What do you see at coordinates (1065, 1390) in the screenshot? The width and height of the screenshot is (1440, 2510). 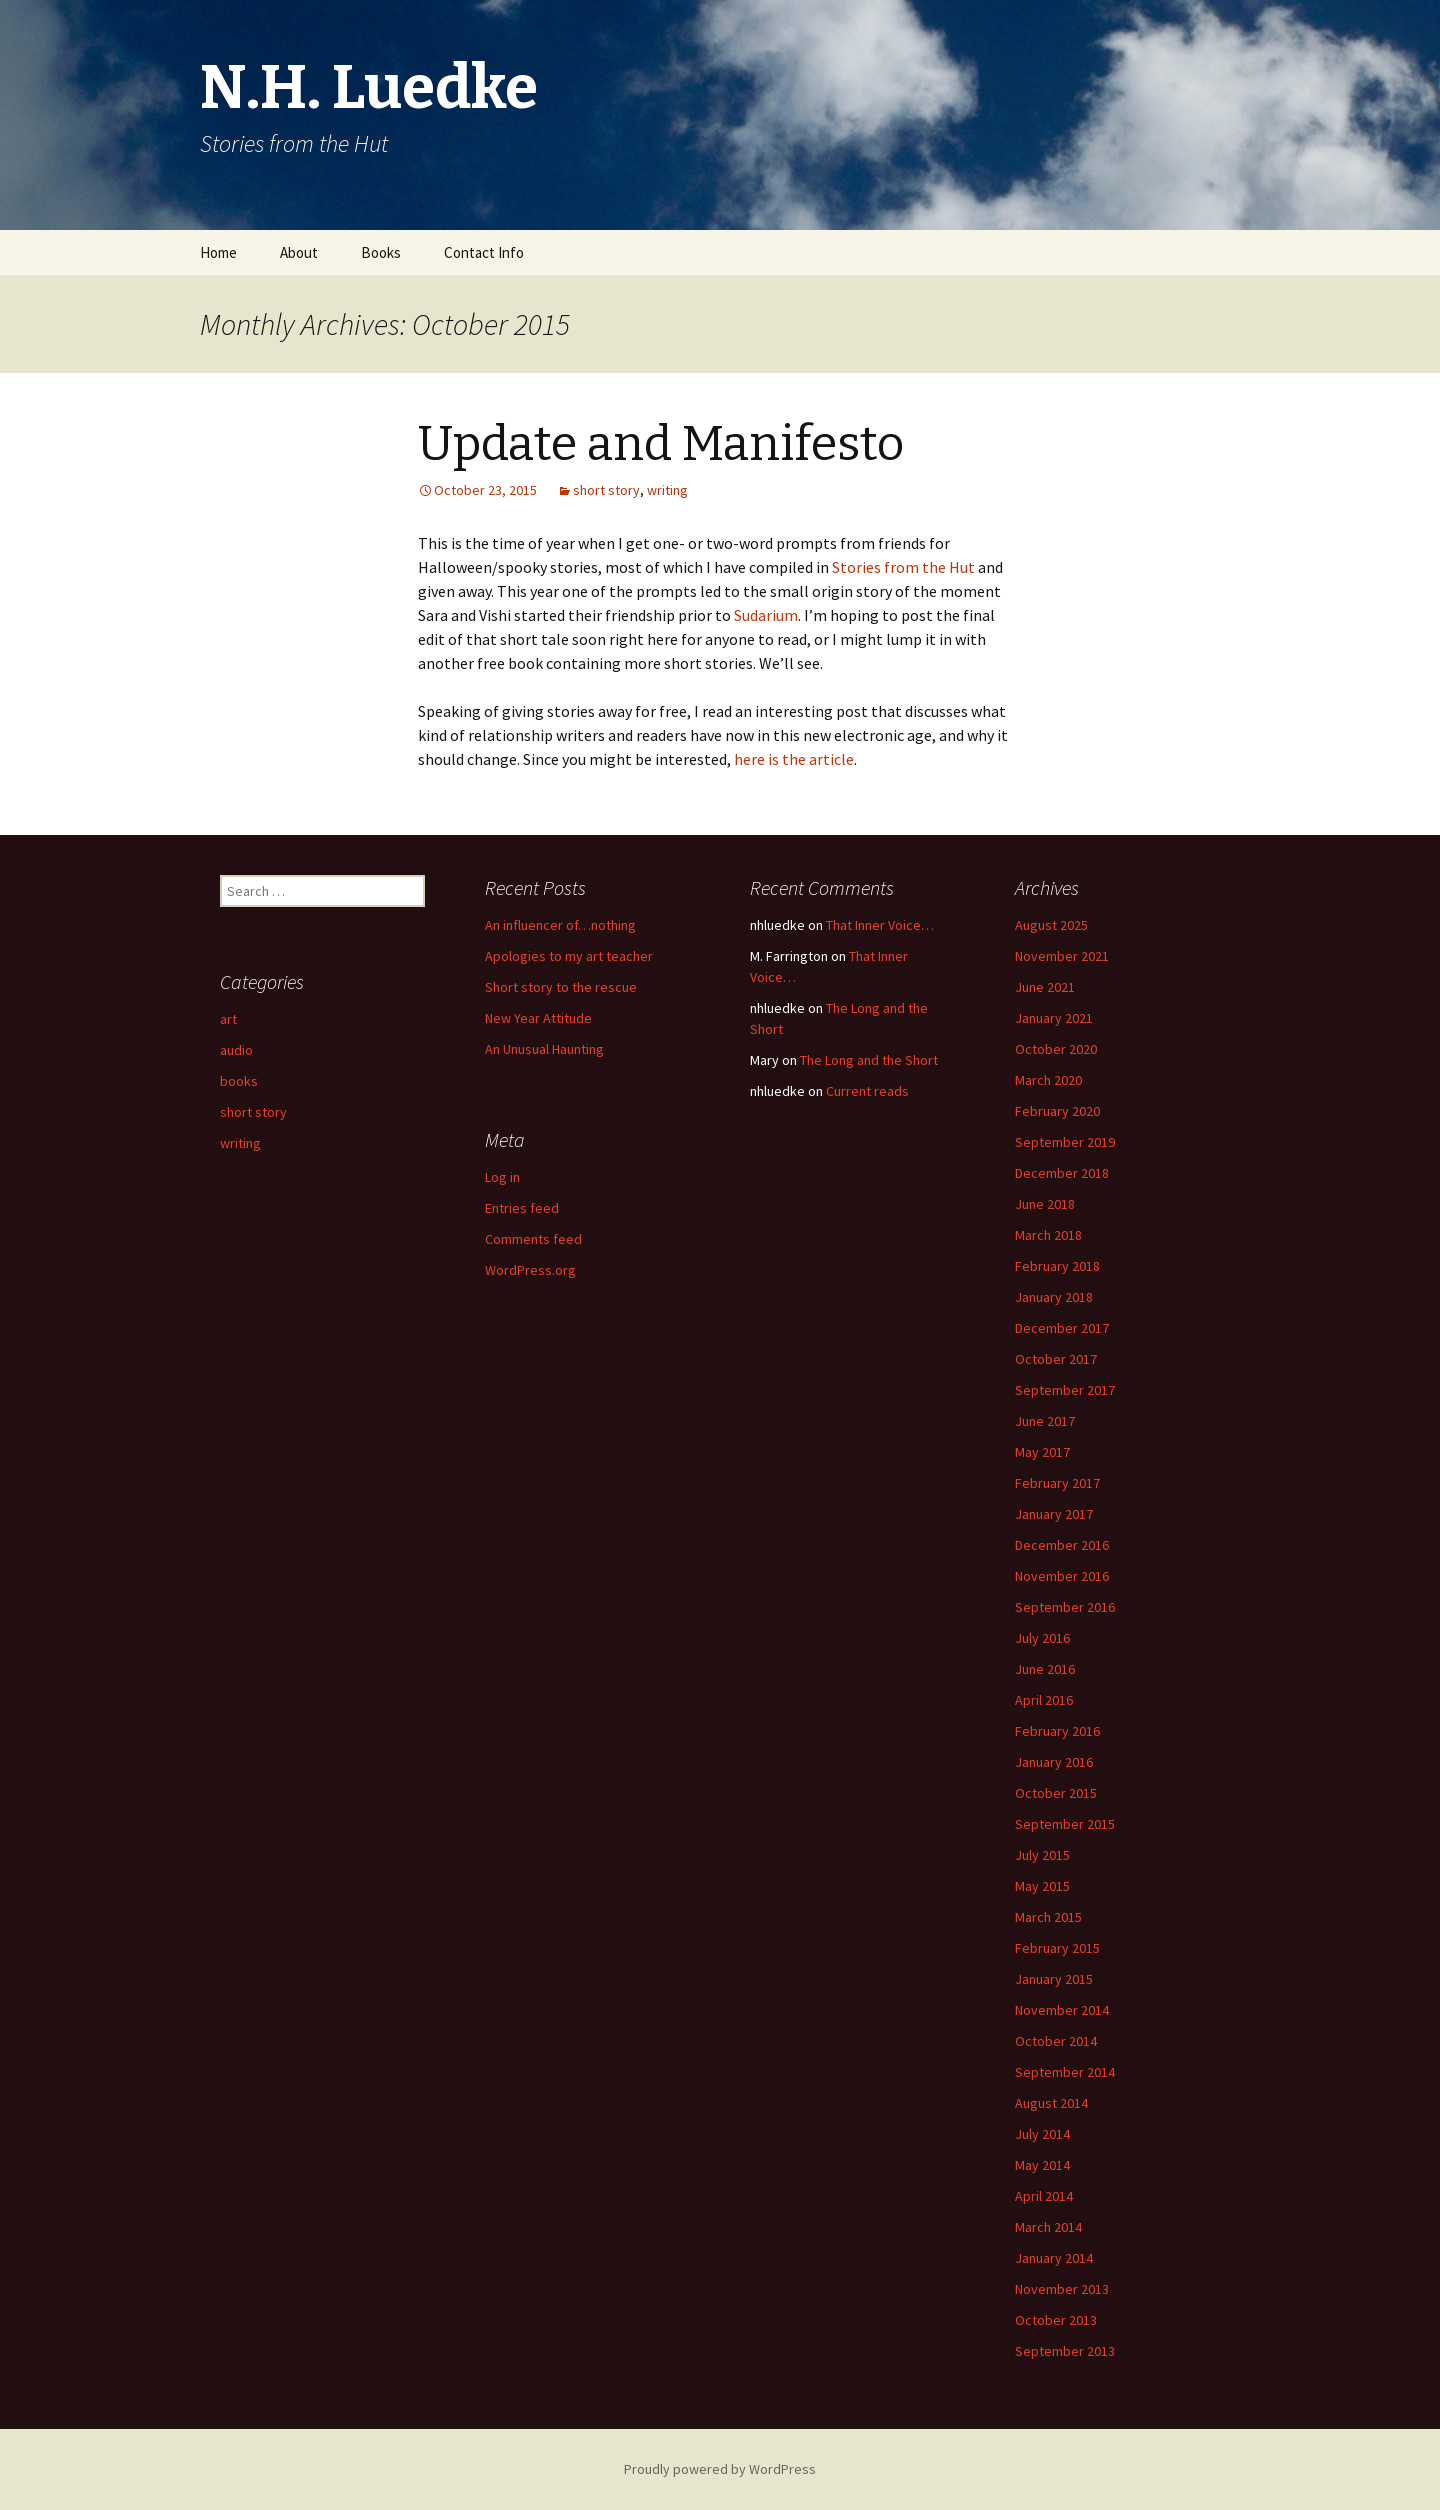 I see `September 2017` at bounding box center [1065, 1390].